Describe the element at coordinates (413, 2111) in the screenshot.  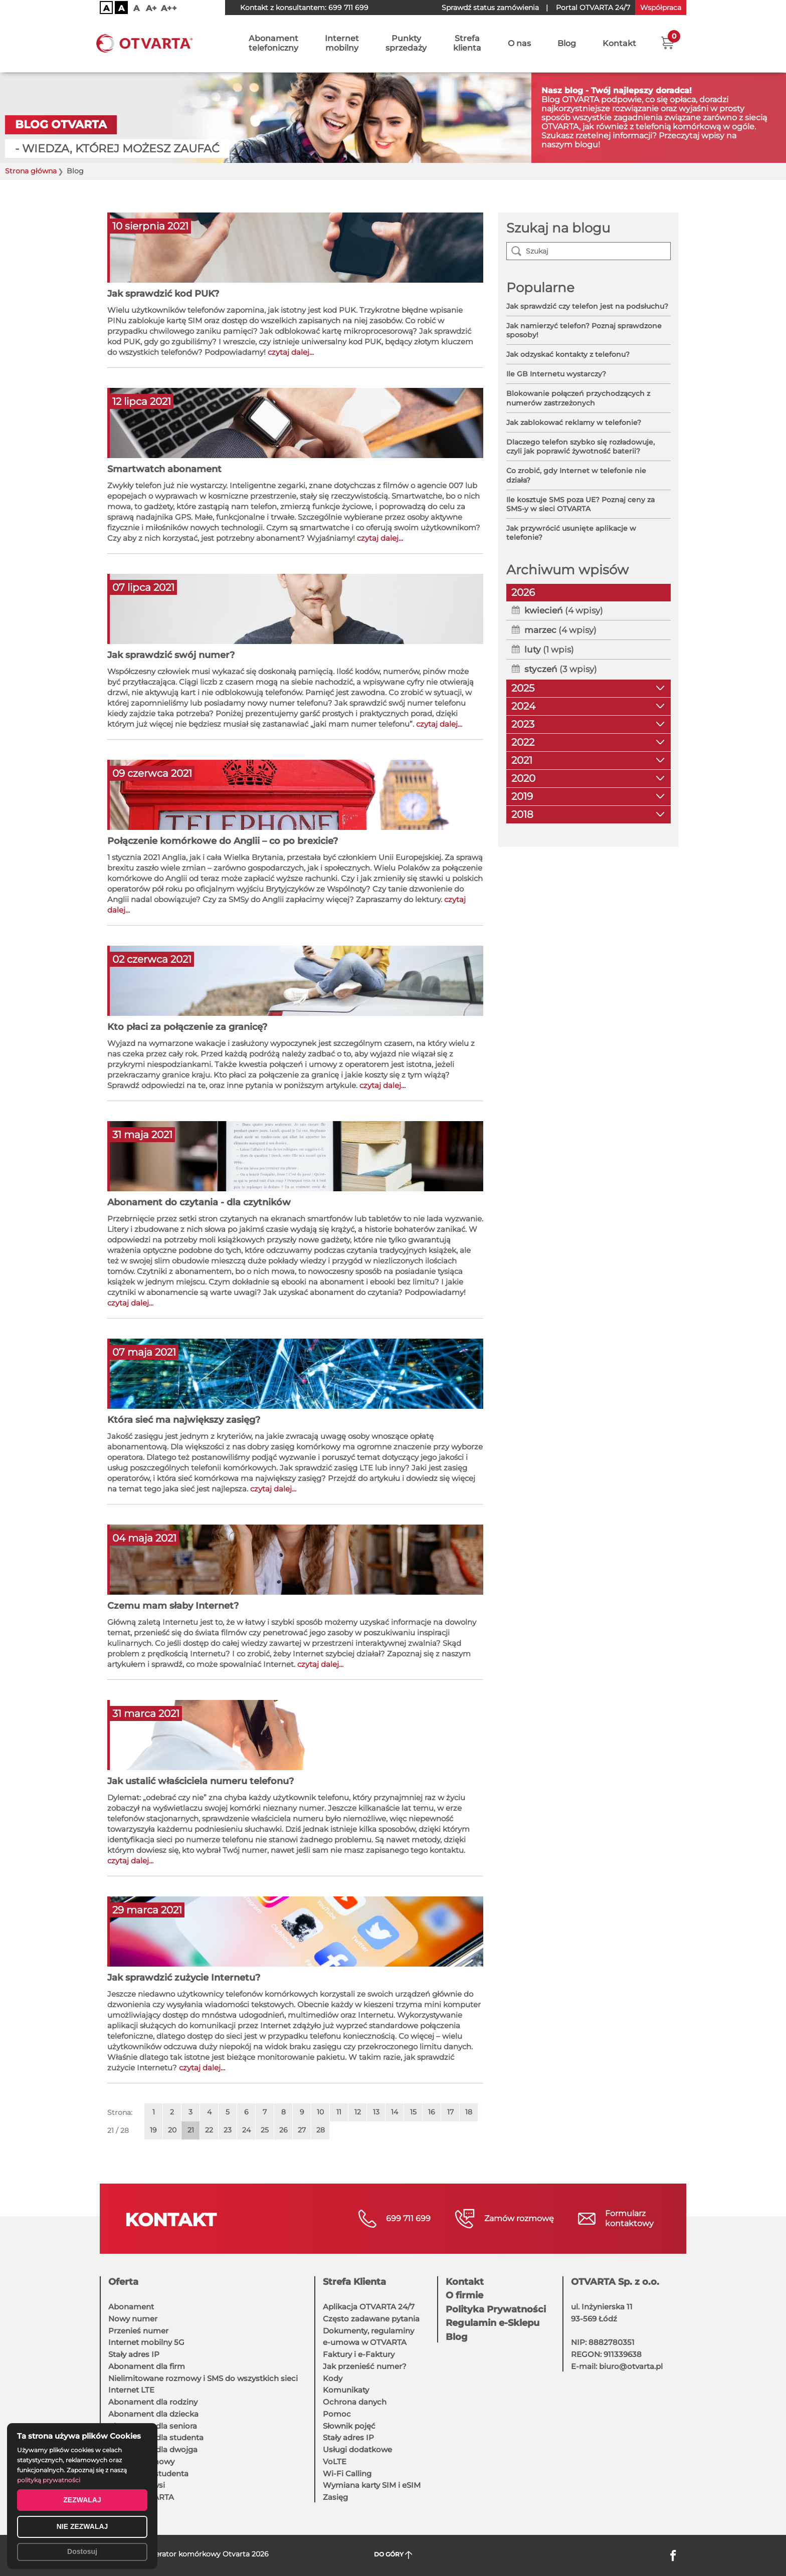
I see `15` at that location.